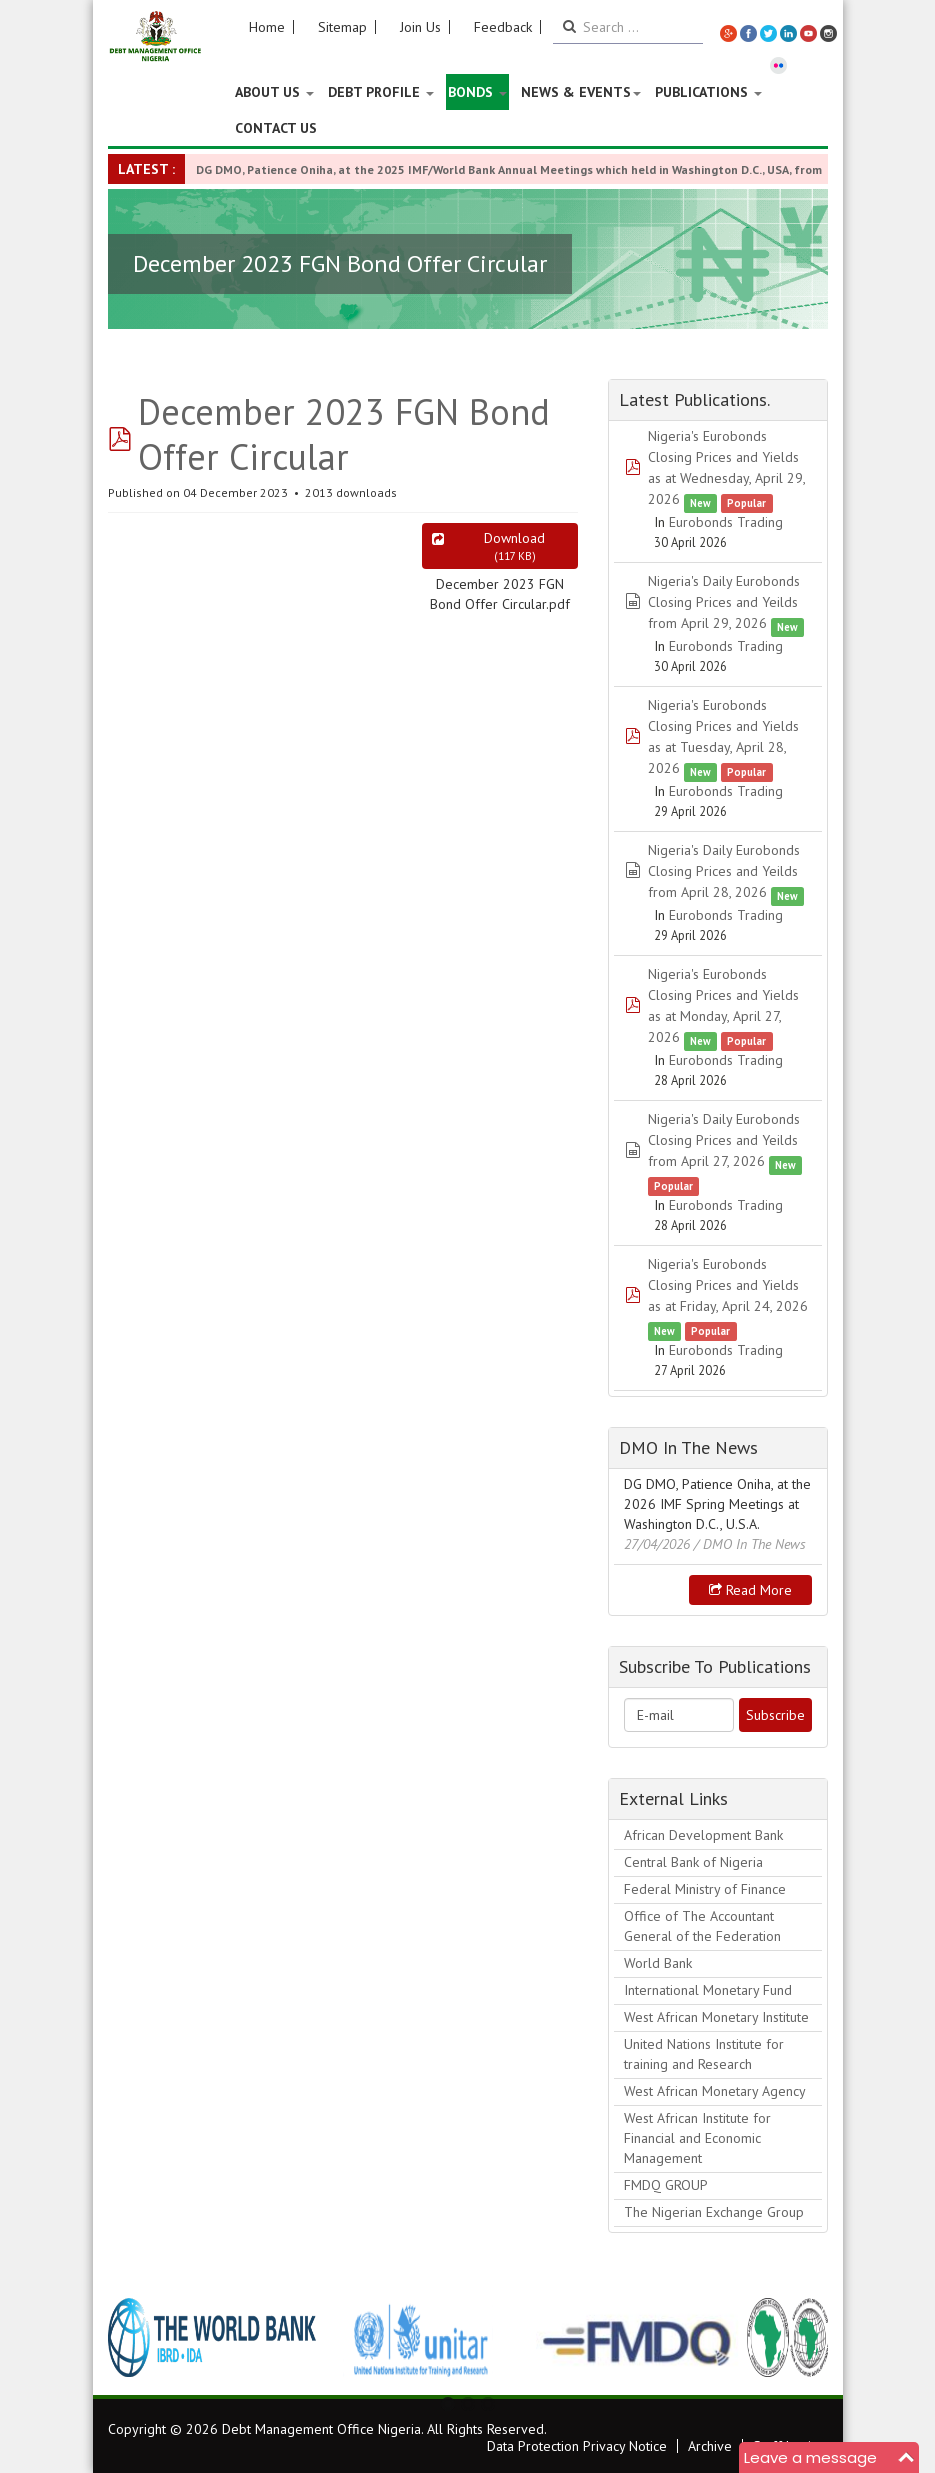 The image size is (935, 2473). I want to click on Federal Ministry of Finance, so click(705, 1889).